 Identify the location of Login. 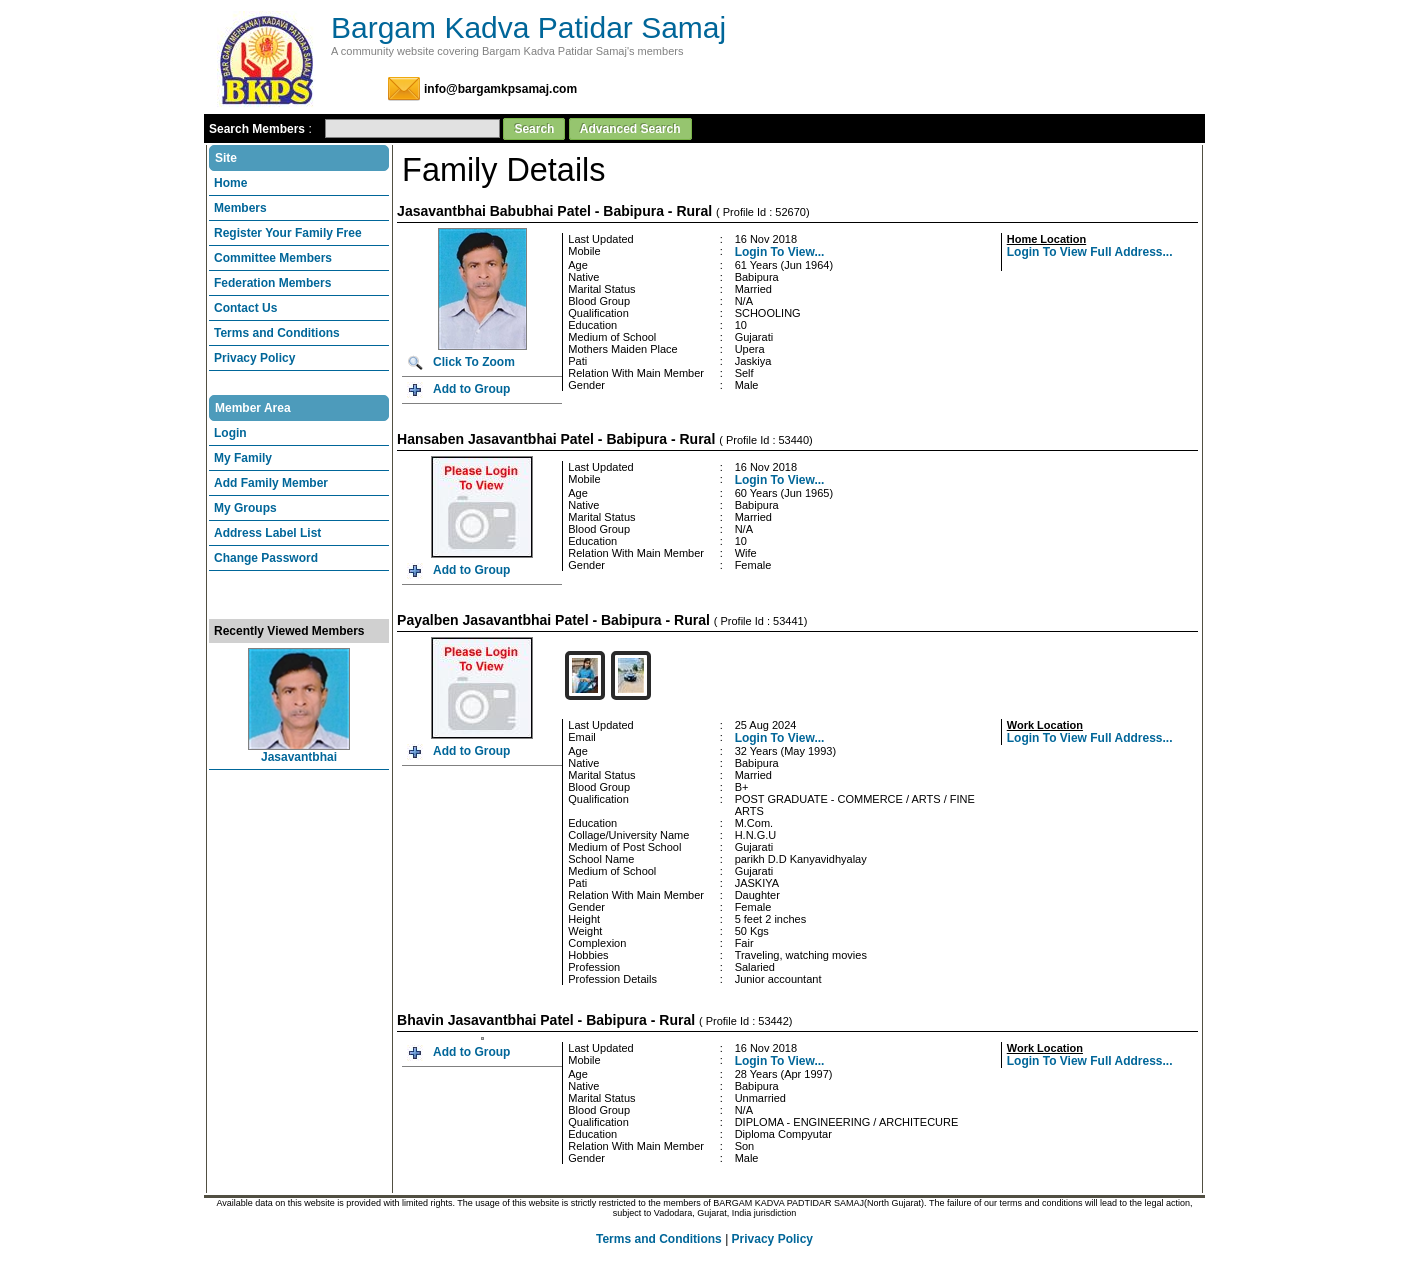
(230, 433).